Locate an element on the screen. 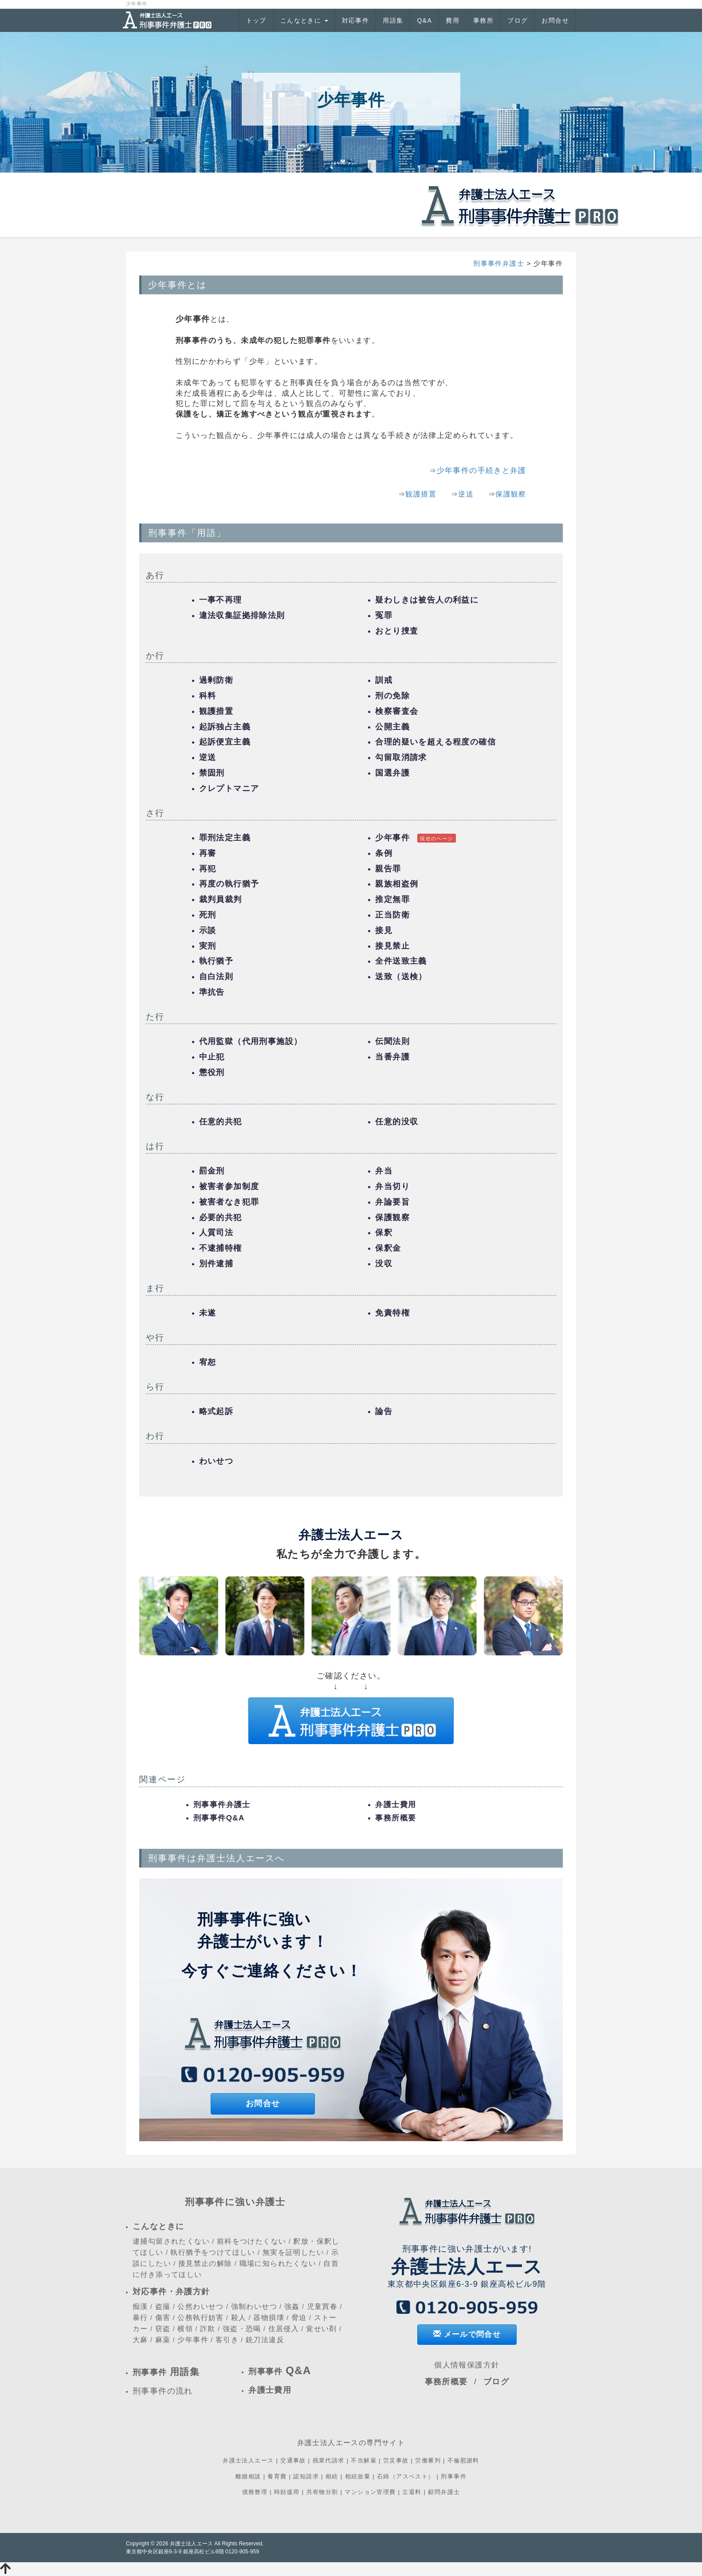  トップ is located at coordinates (256, 20).